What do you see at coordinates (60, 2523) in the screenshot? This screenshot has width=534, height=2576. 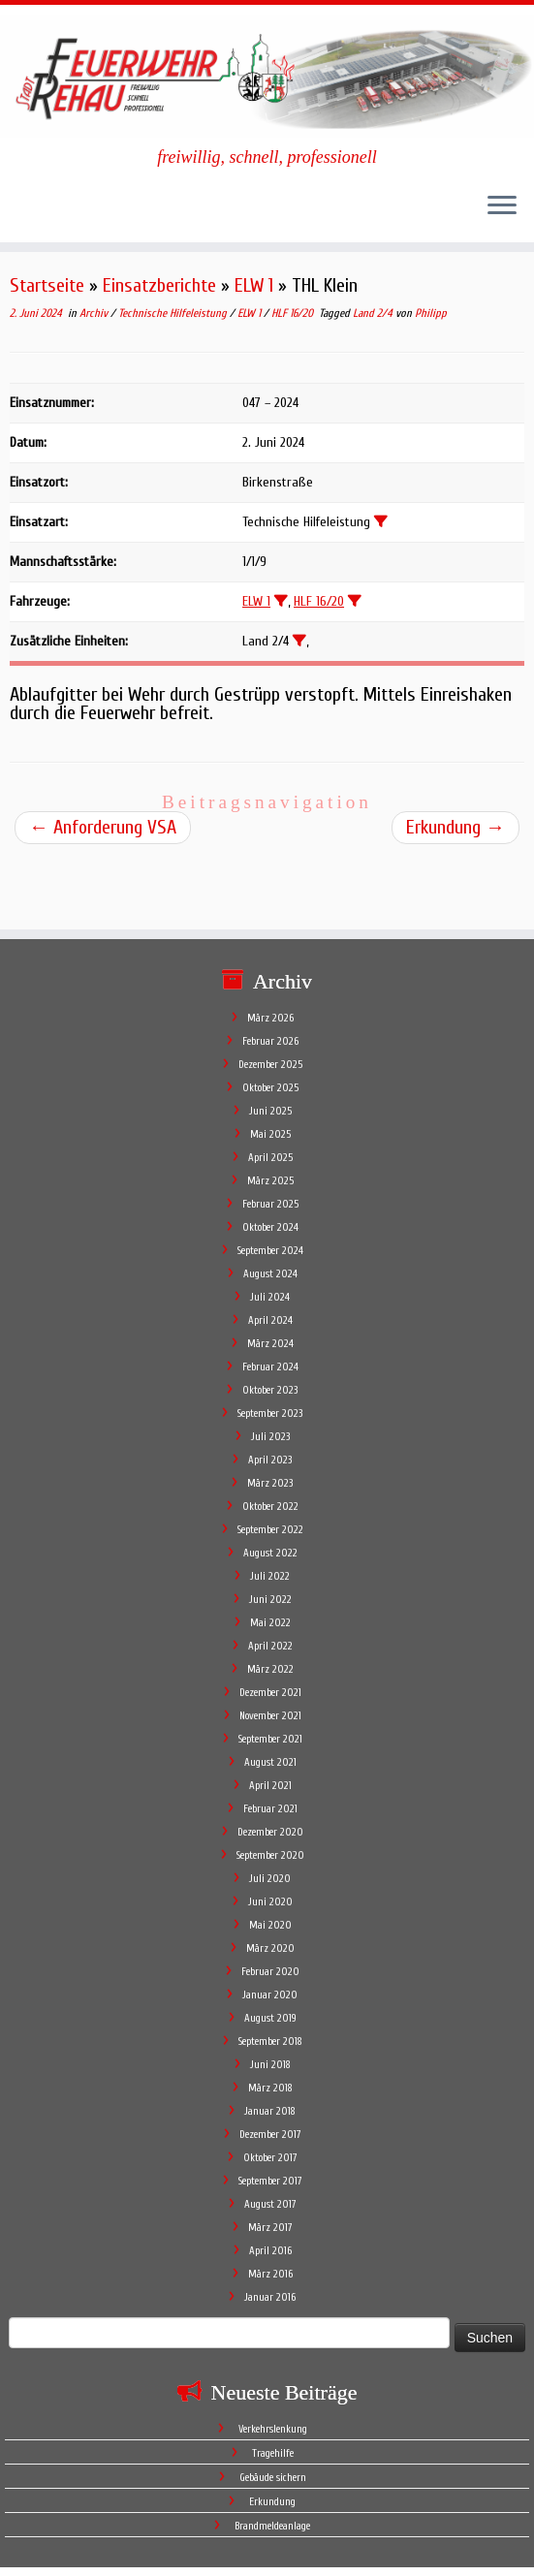 I see `[Follow me on Facebook]` at bounding box center [60, 2523].